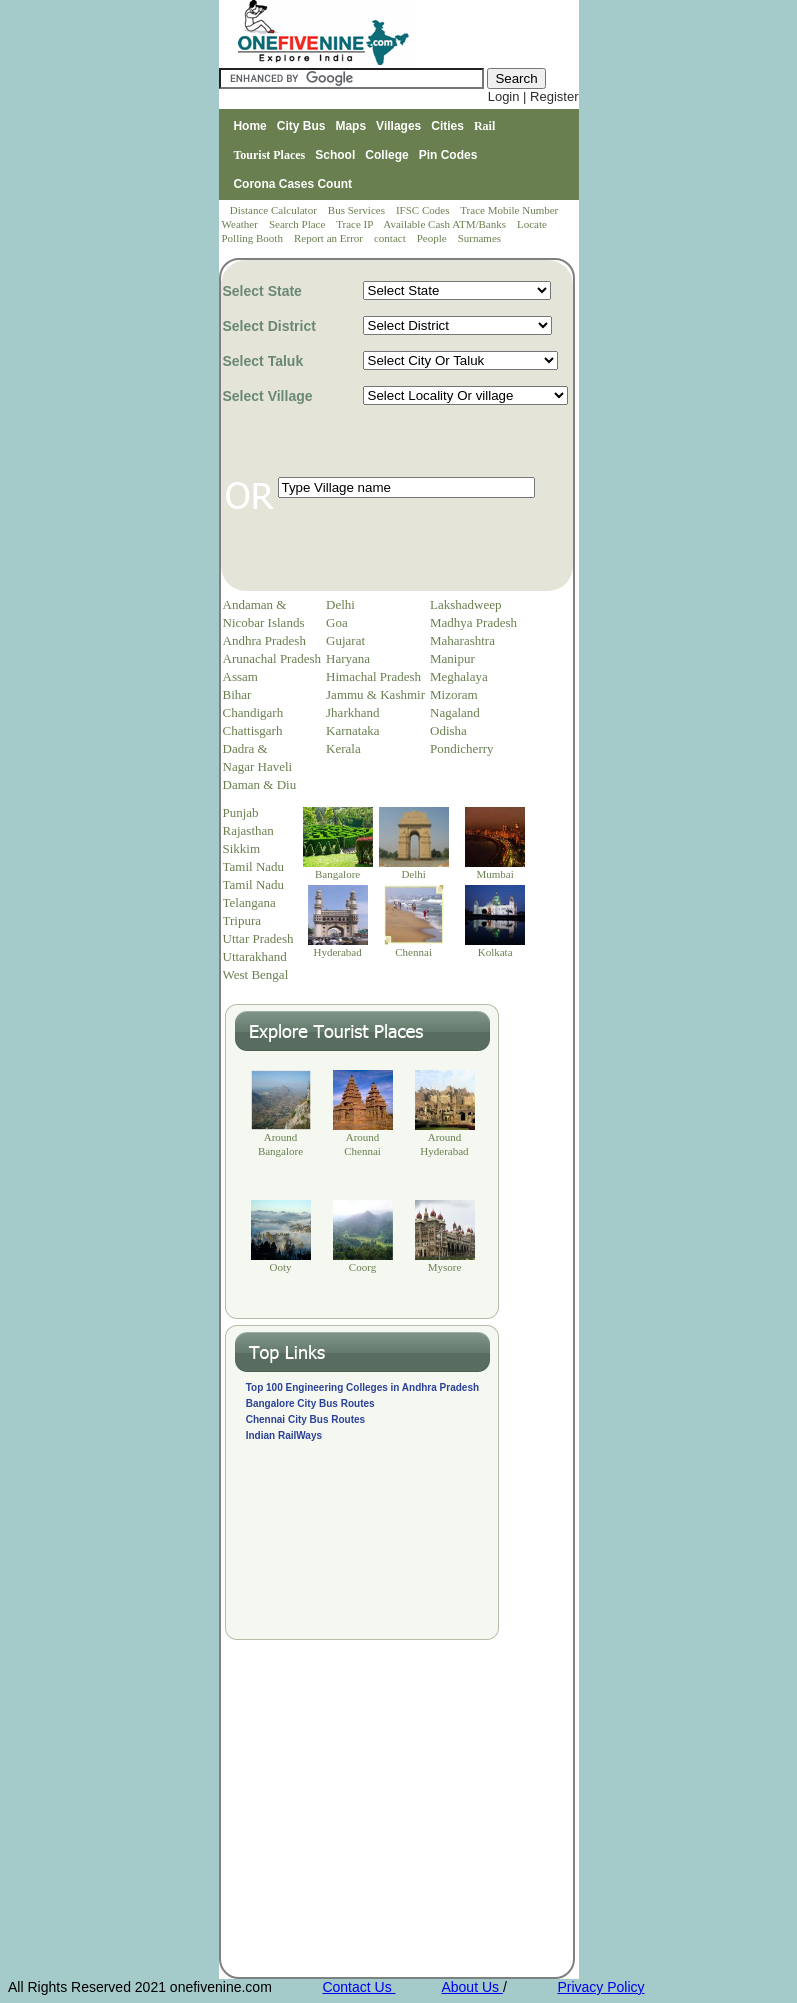 This screenshot has height=2003, width=797. What do you see at coordinates (494, 874) in the screenshot?
I see `Mumbai` at bounding box center [494, 874].